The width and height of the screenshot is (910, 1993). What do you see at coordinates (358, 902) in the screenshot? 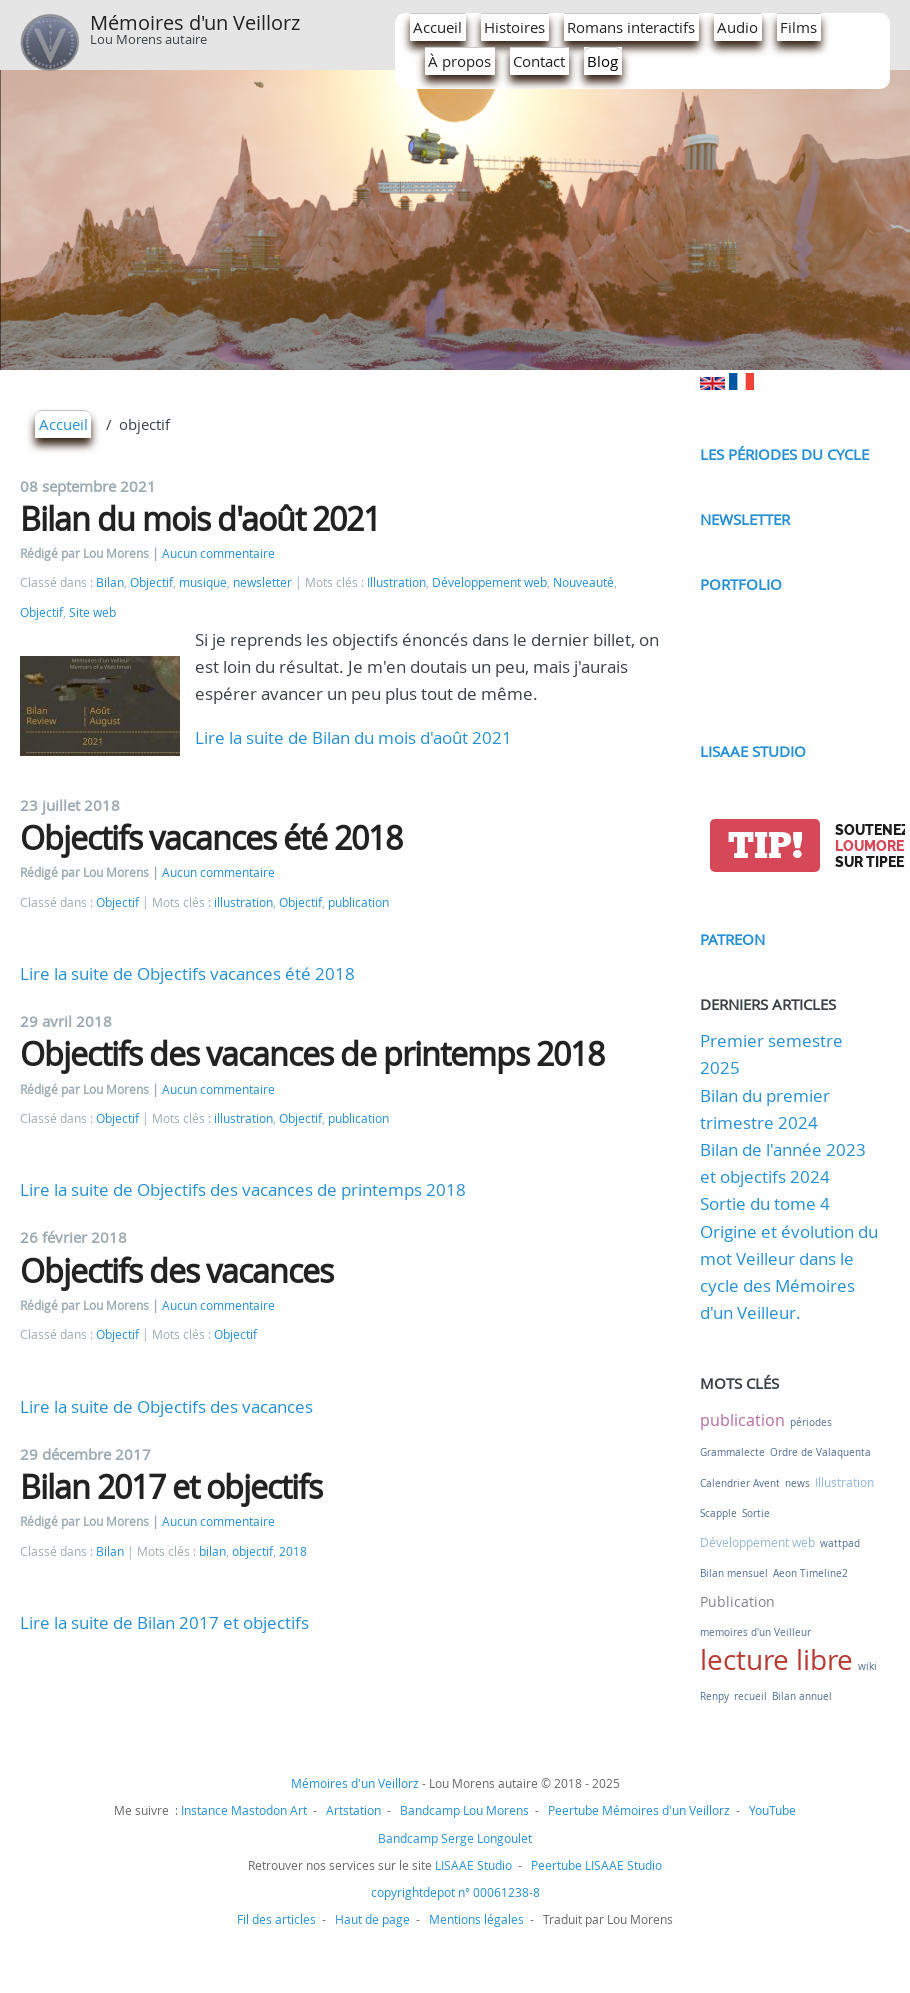
I see `publication` at bounding box center [358, 902].